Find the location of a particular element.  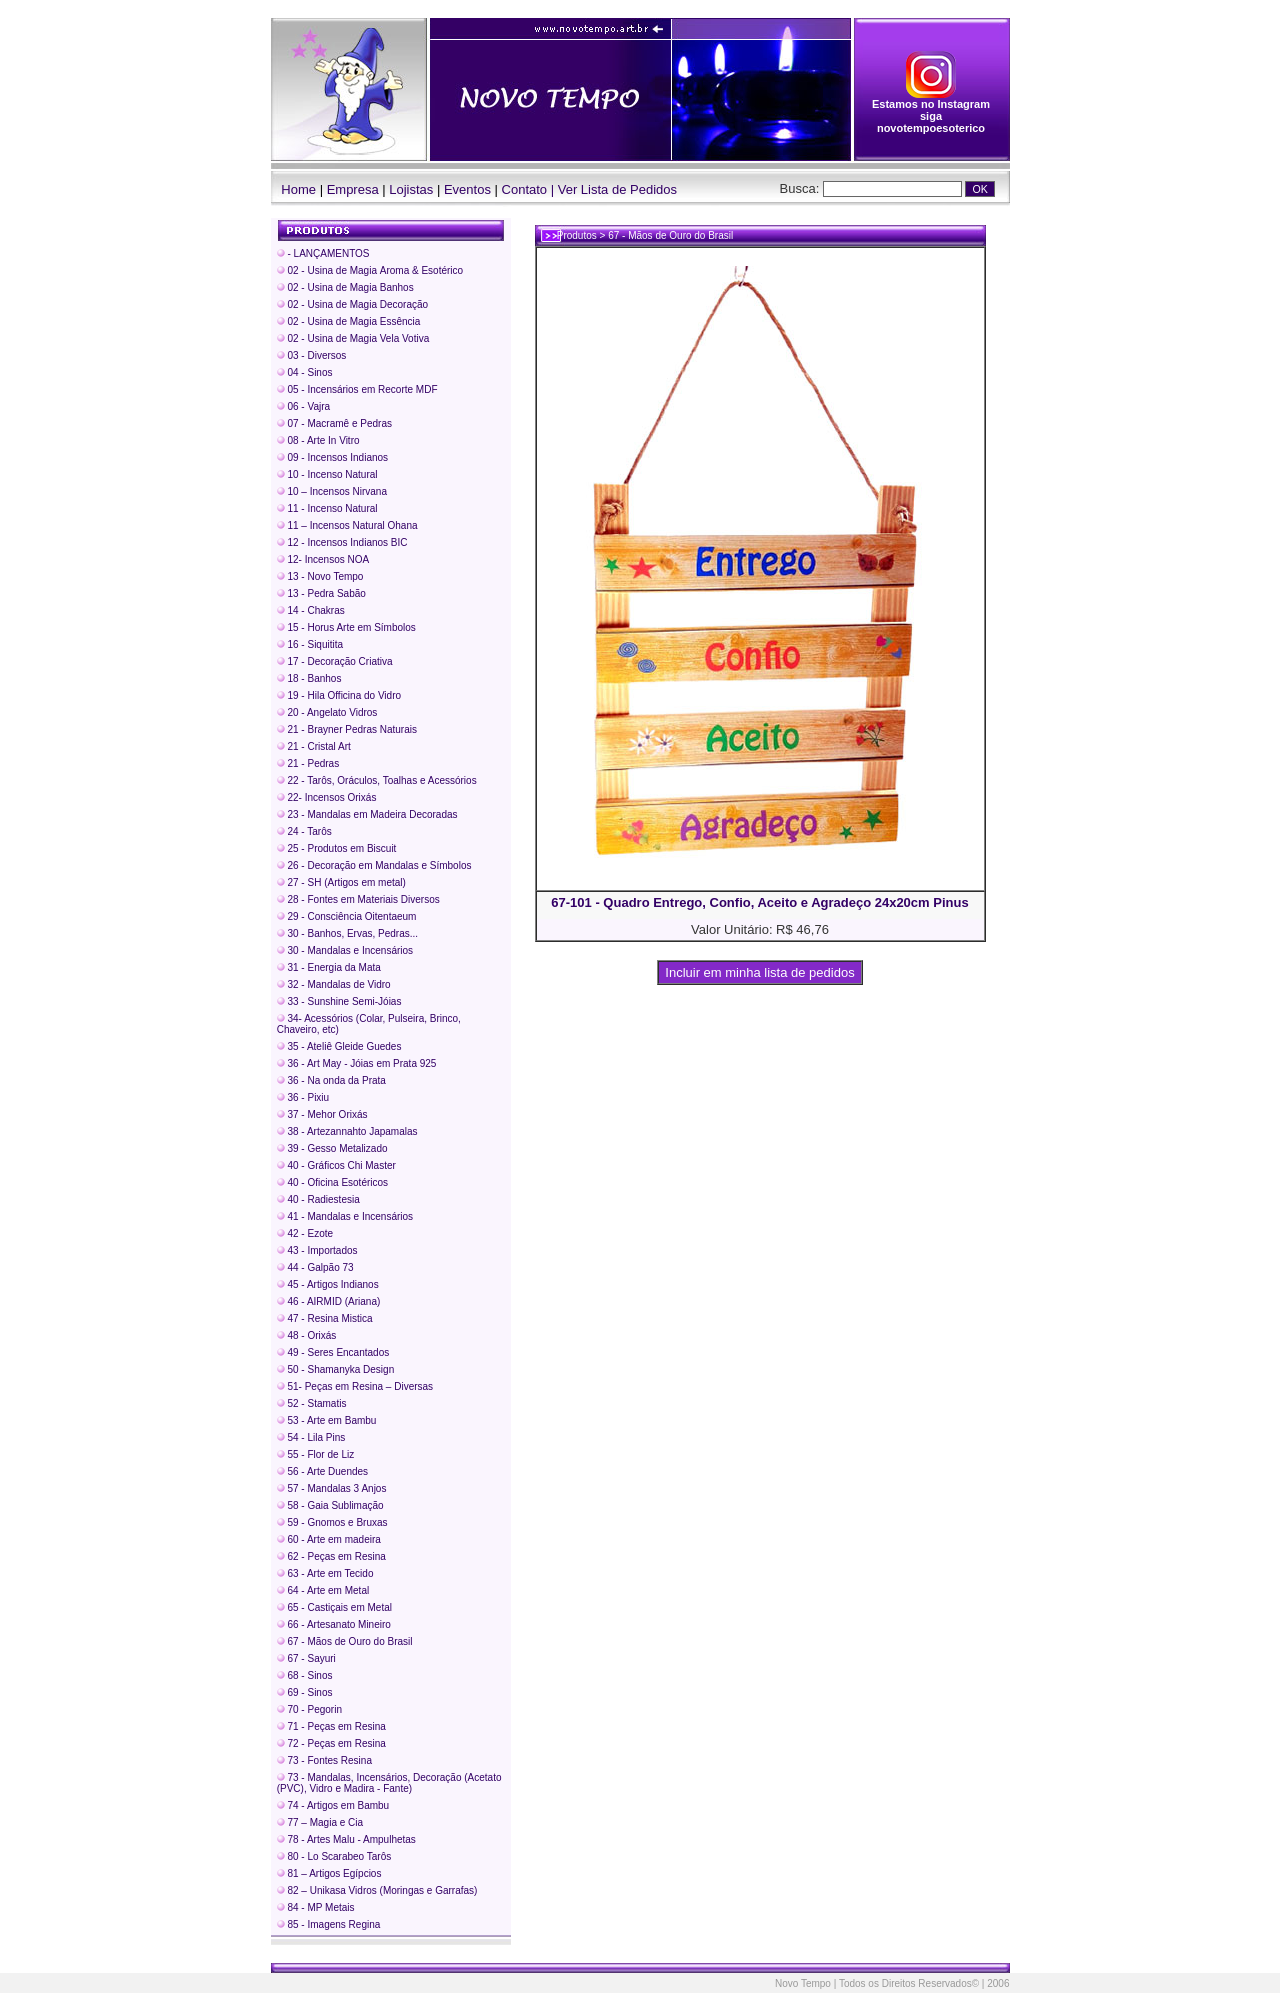

60 - Arte em madeira is located at coordinates (329, 1539).